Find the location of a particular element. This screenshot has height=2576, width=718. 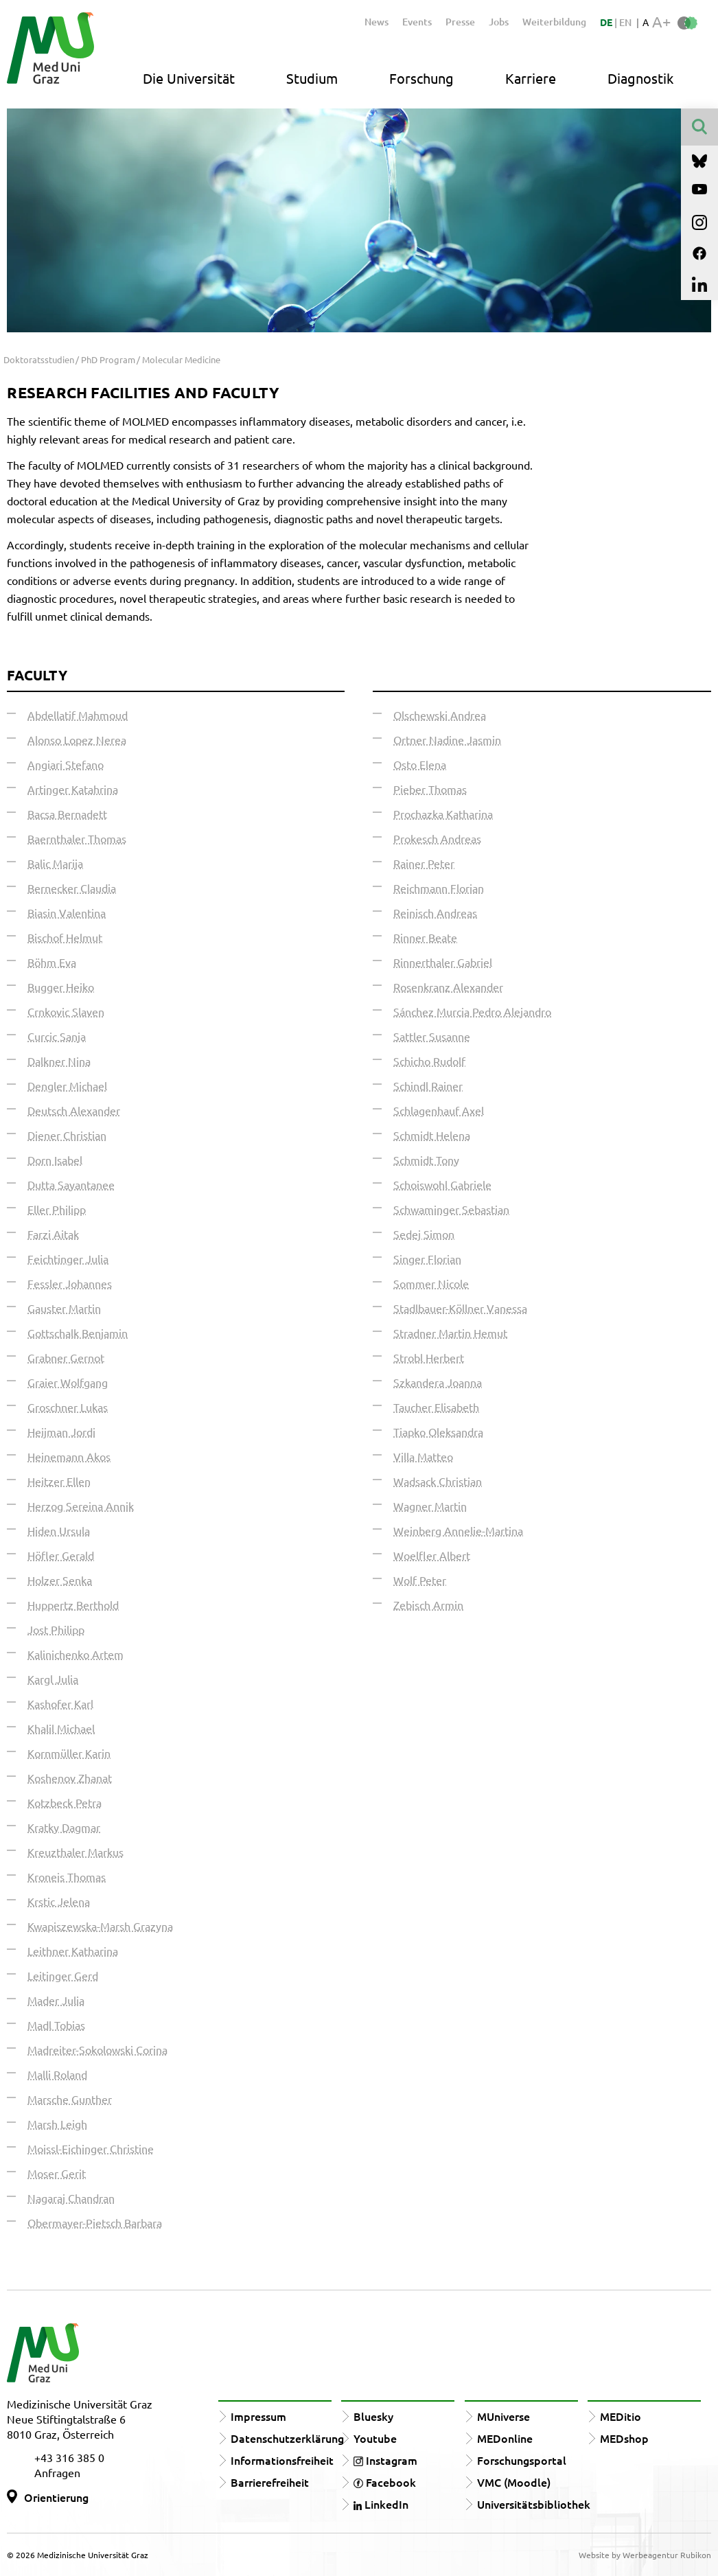

Heijman Jordi is located at coordinates (61, 1431).